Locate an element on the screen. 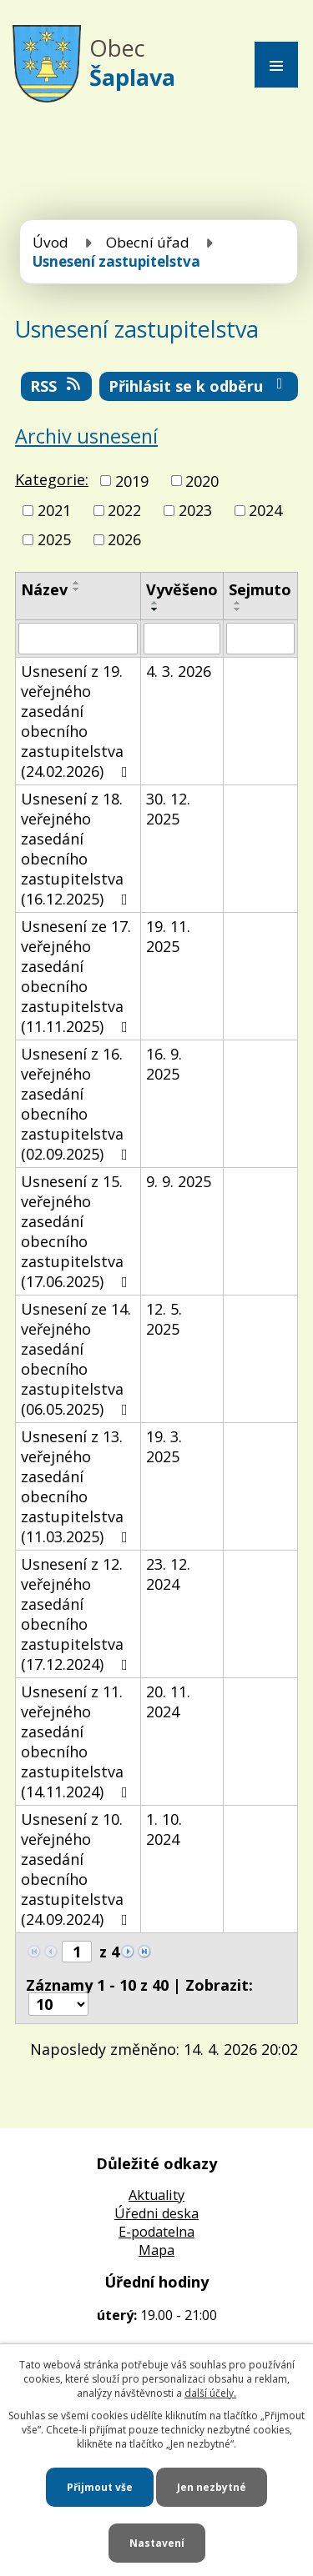 The width and height of the screenshot is (313, 2576). Mapa is located at coordinates (156, 2250).